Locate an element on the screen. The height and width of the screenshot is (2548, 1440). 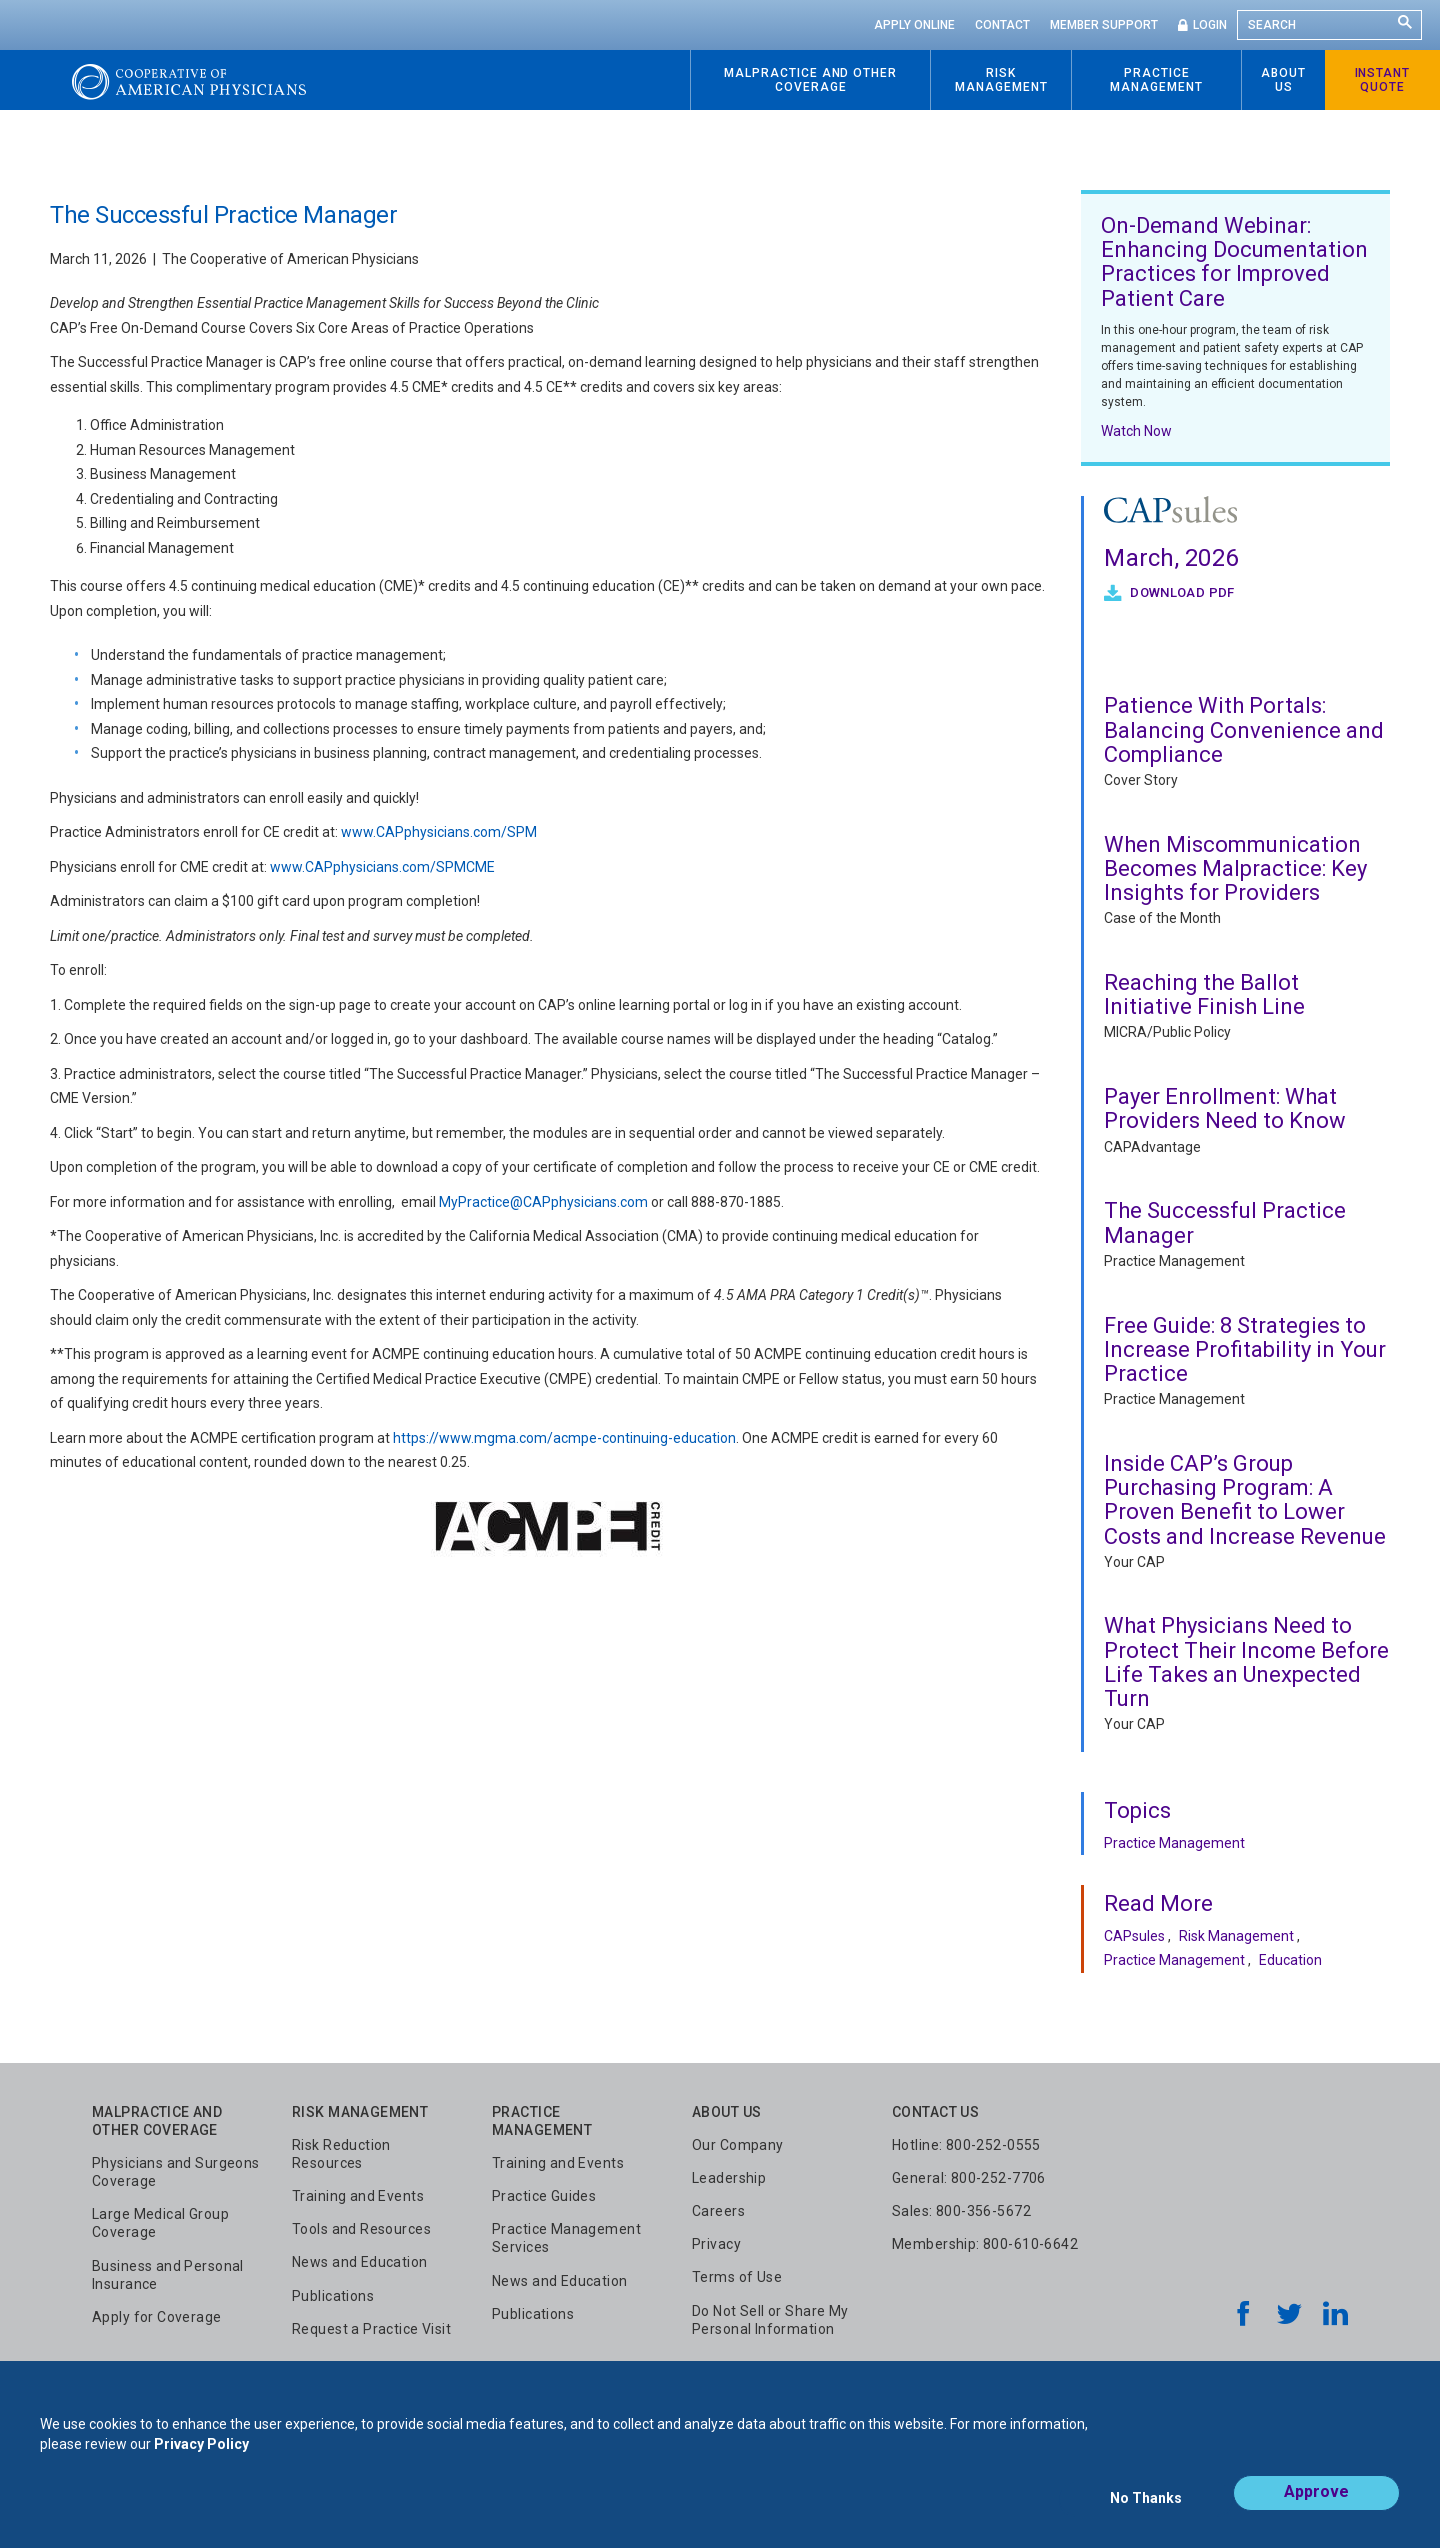
Practice Guides is located at coordinates (544, 2196).